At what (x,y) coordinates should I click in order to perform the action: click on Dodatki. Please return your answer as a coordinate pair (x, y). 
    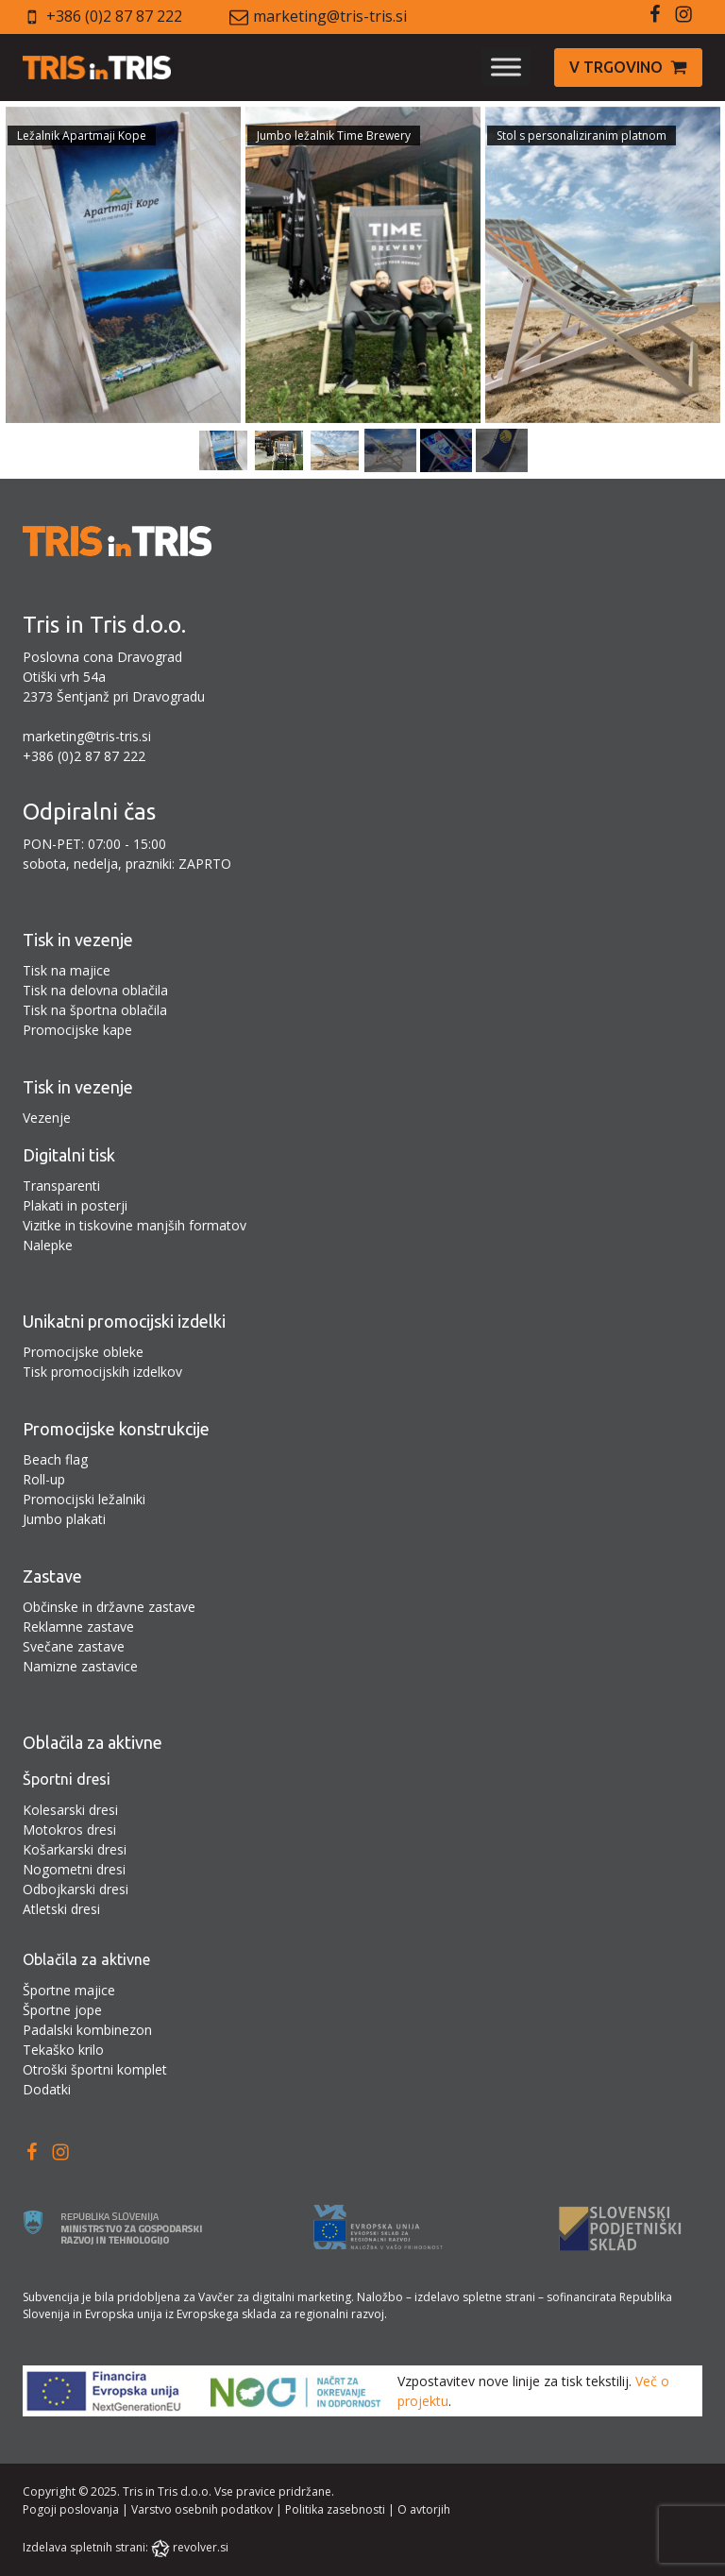
    Looking at the image, I should click on (47, 2089).